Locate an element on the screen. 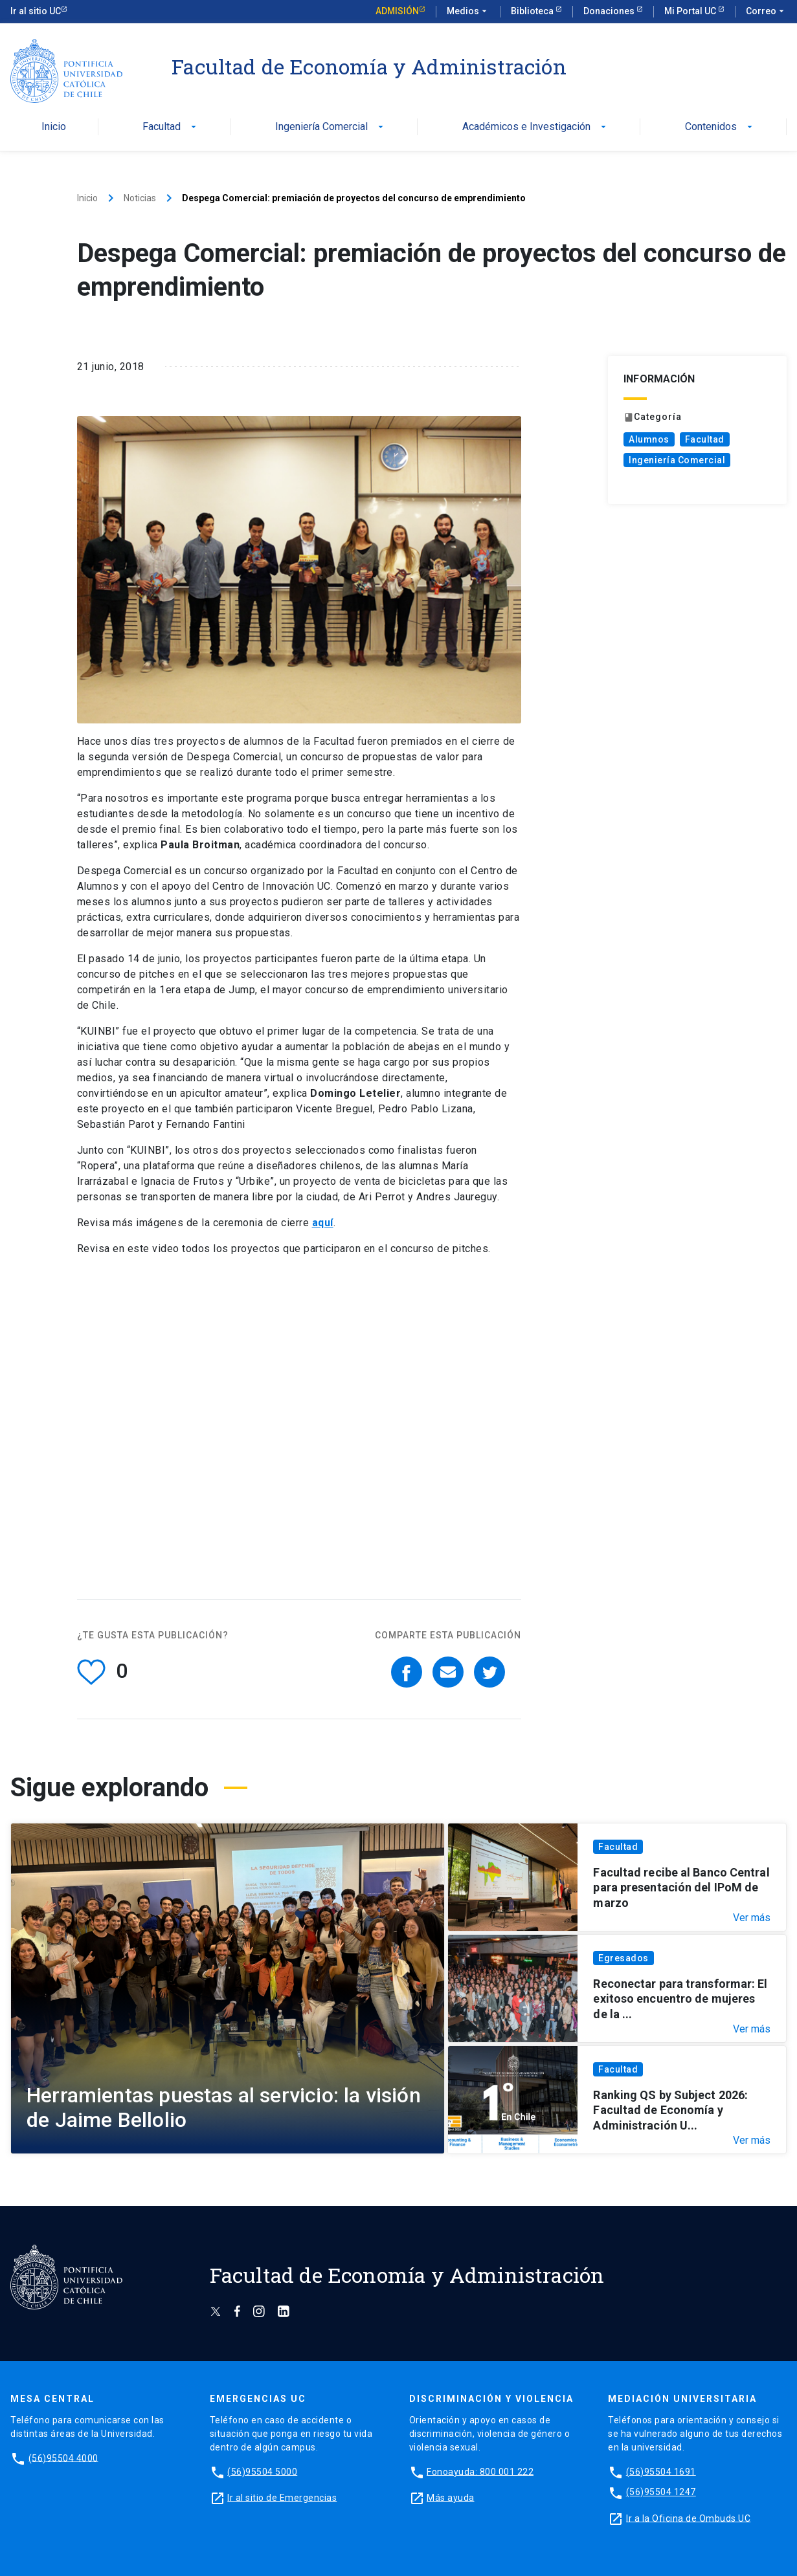  Facultad is located at coordinates (170, 127).